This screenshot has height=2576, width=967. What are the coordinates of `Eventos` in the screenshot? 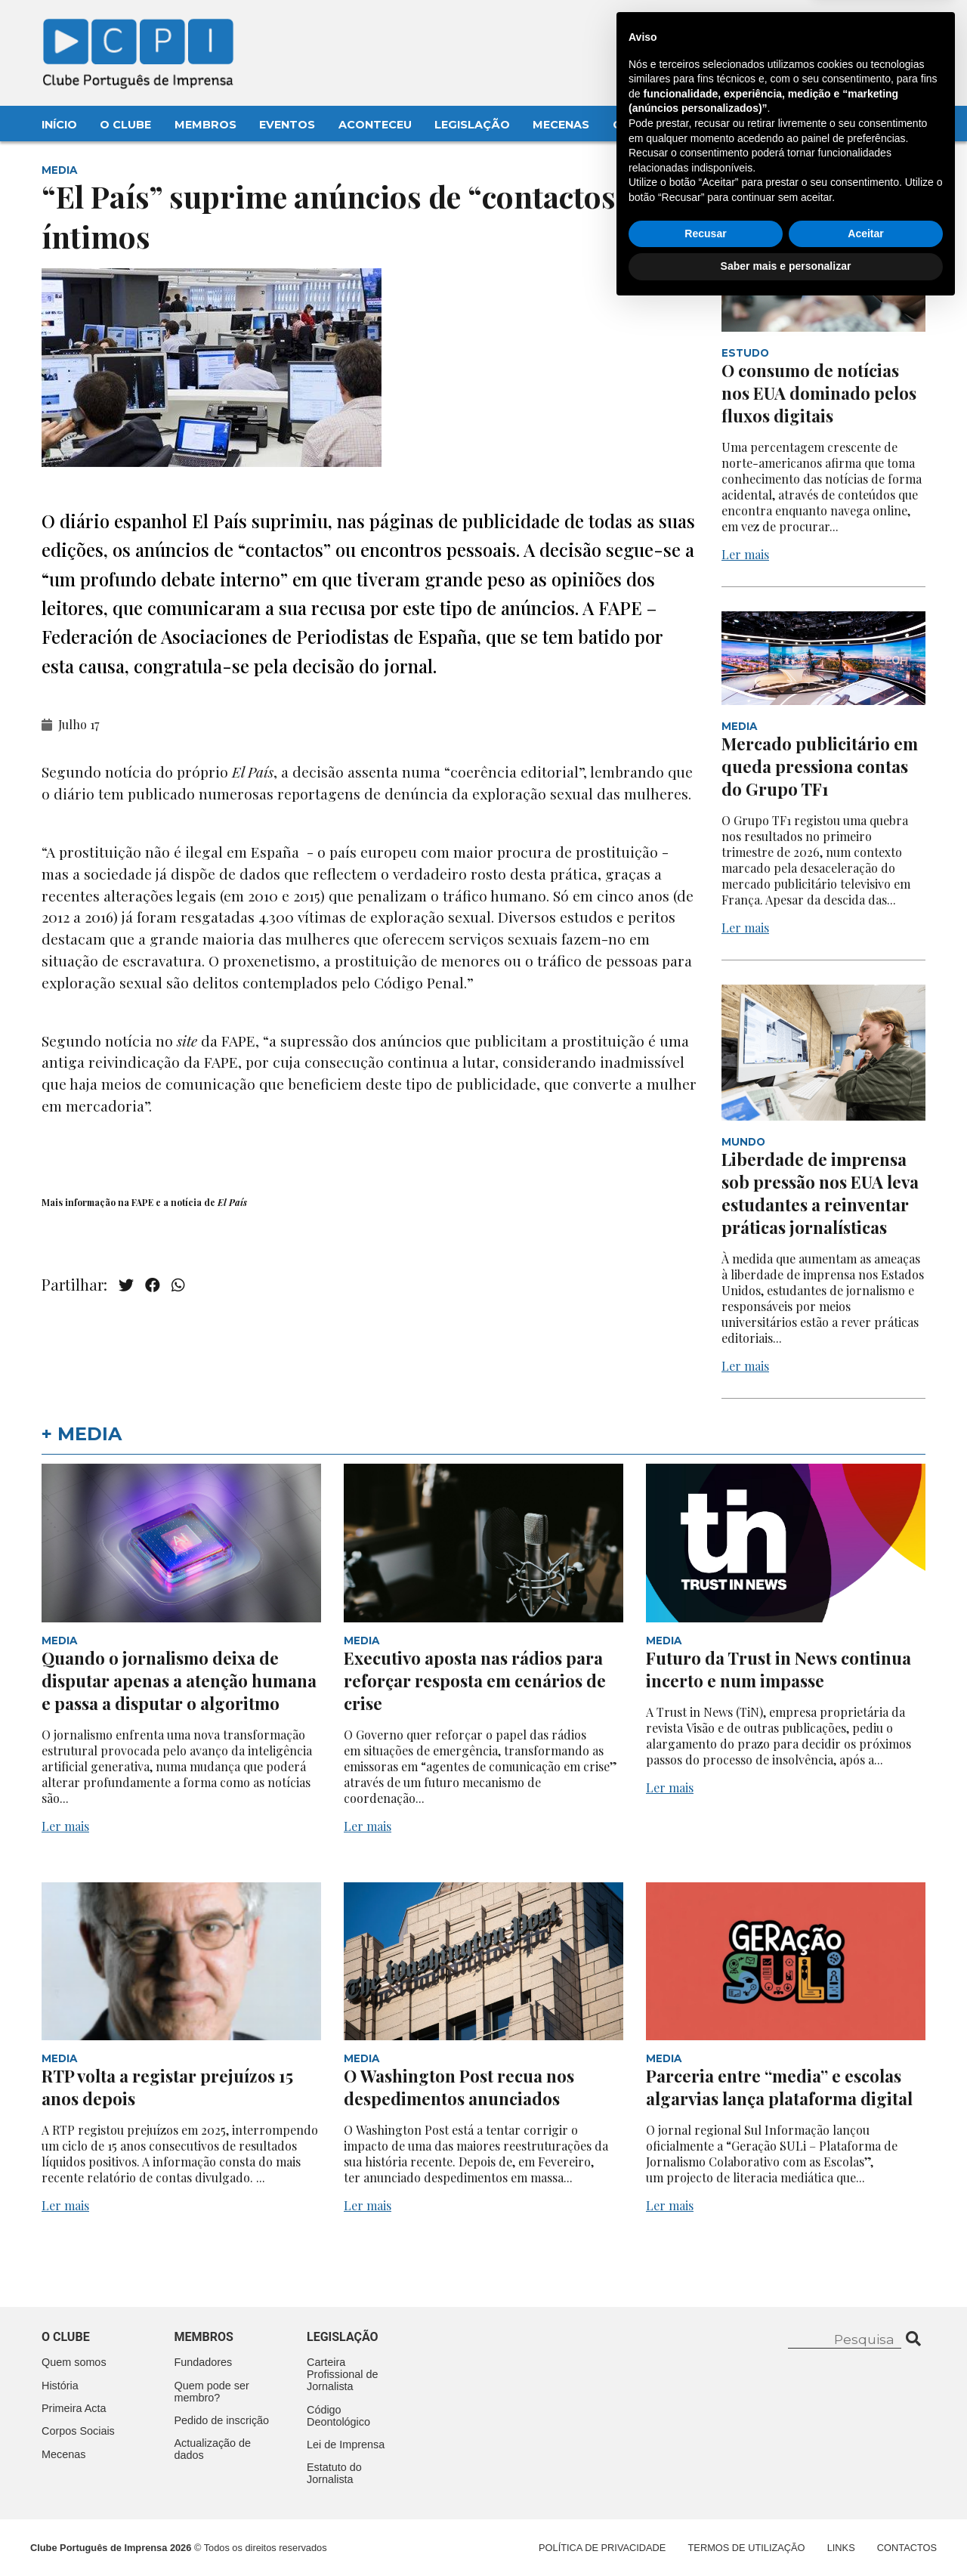 It's located at (287, 124).